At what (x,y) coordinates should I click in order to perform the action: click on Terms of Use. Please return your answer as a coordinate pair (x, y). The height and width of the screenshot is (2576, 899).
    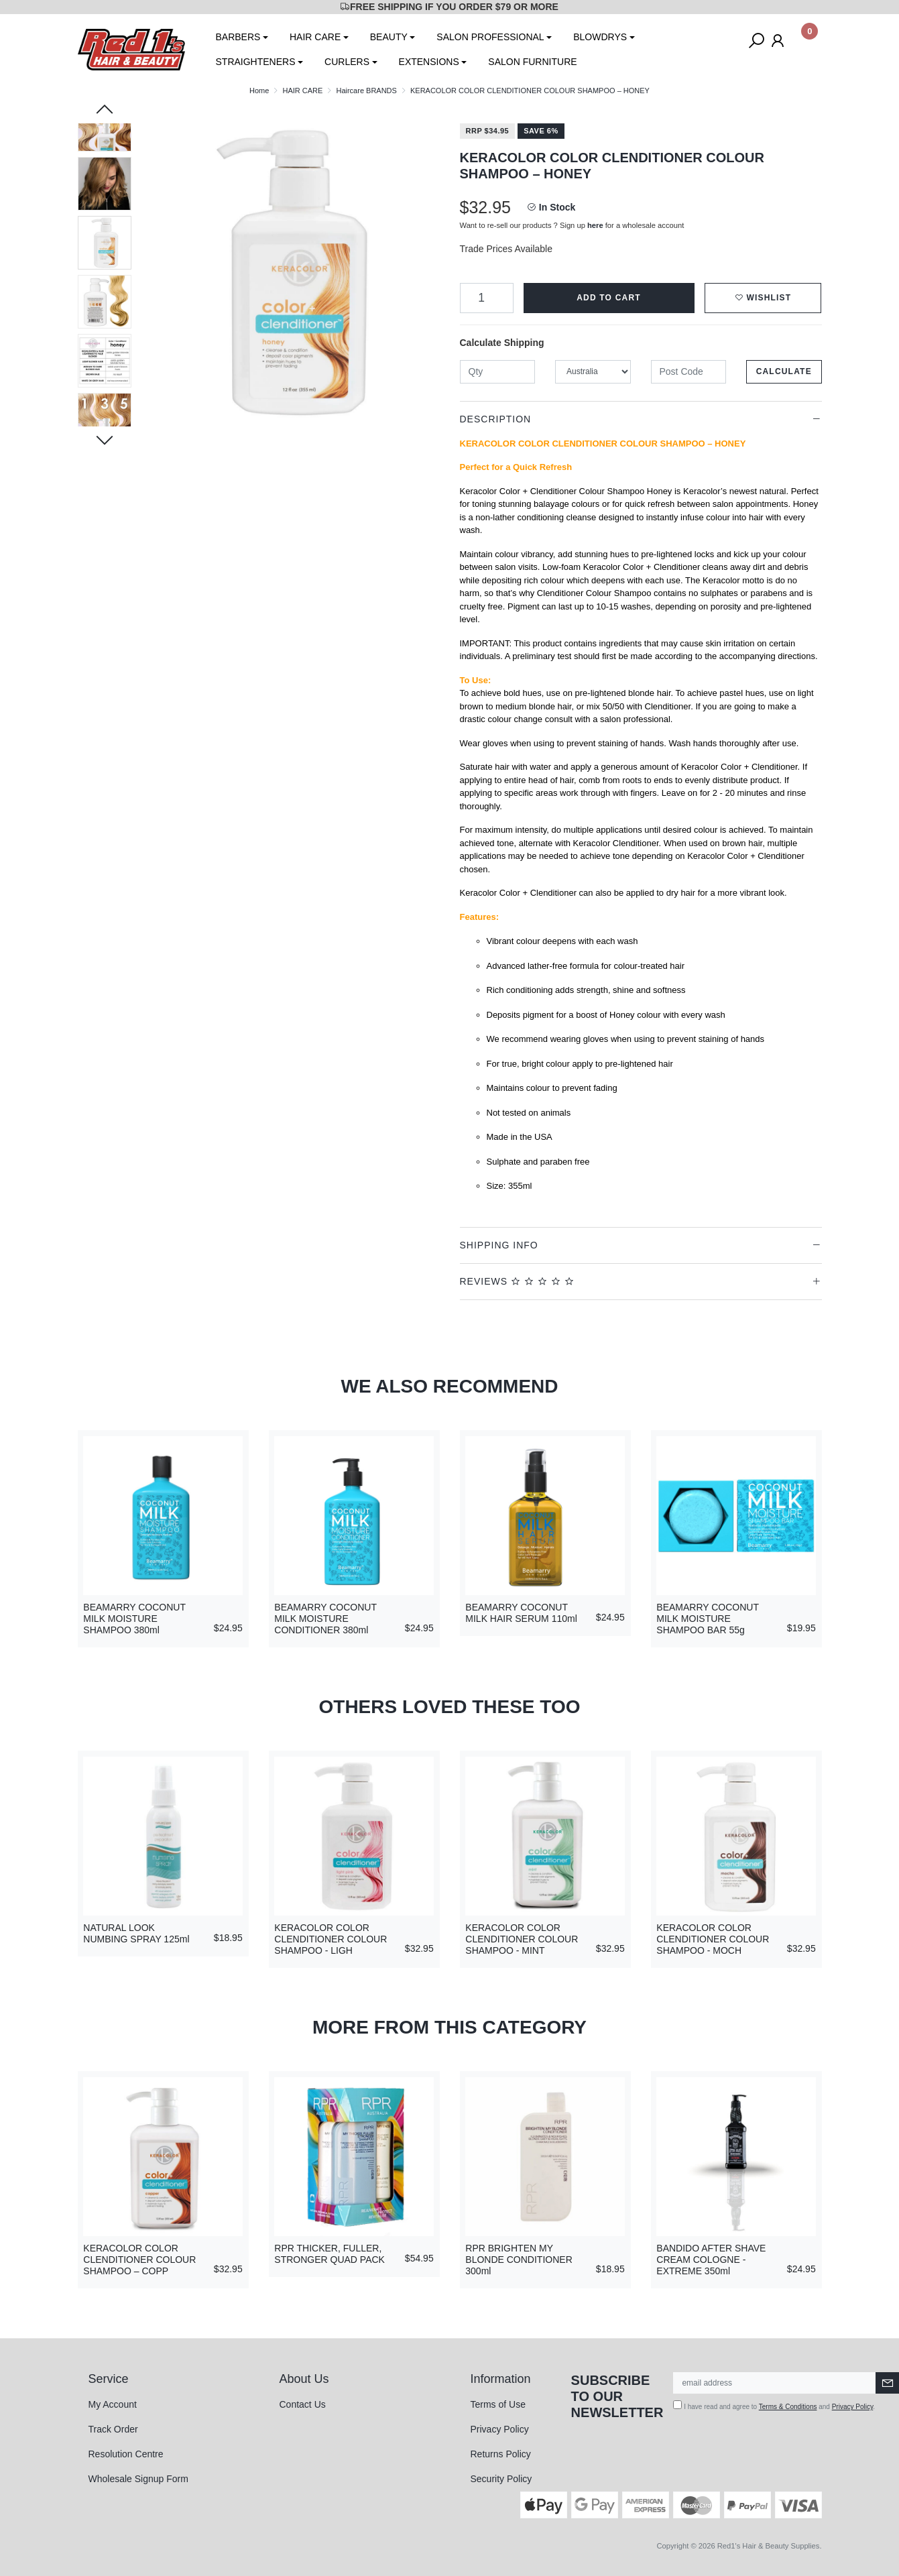
    Looking at the image, I should click on (498, 2404).